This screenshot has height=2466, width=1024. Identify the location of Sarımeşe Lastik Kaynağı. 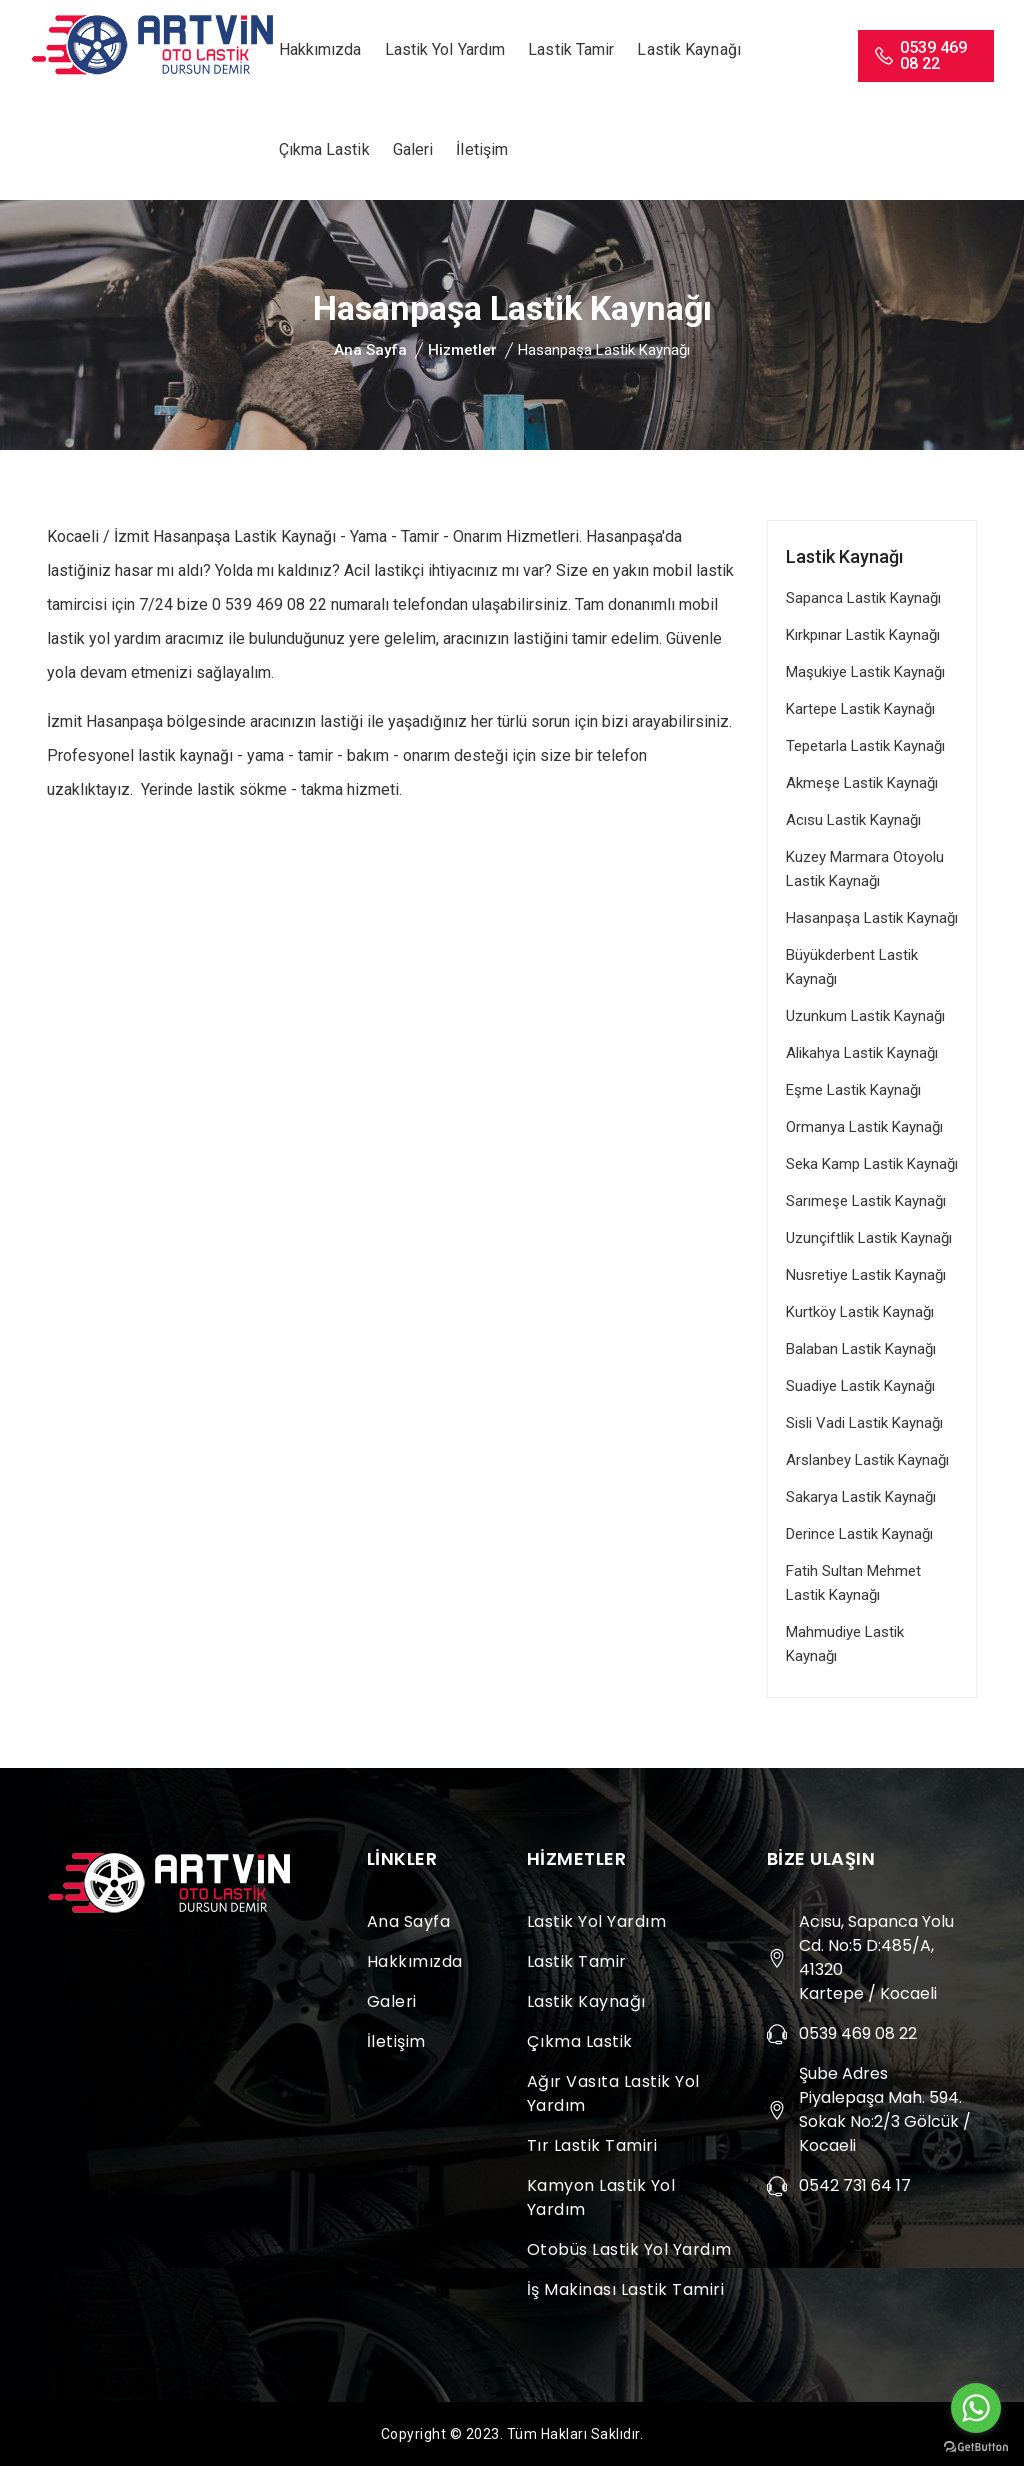
(866, 1201).